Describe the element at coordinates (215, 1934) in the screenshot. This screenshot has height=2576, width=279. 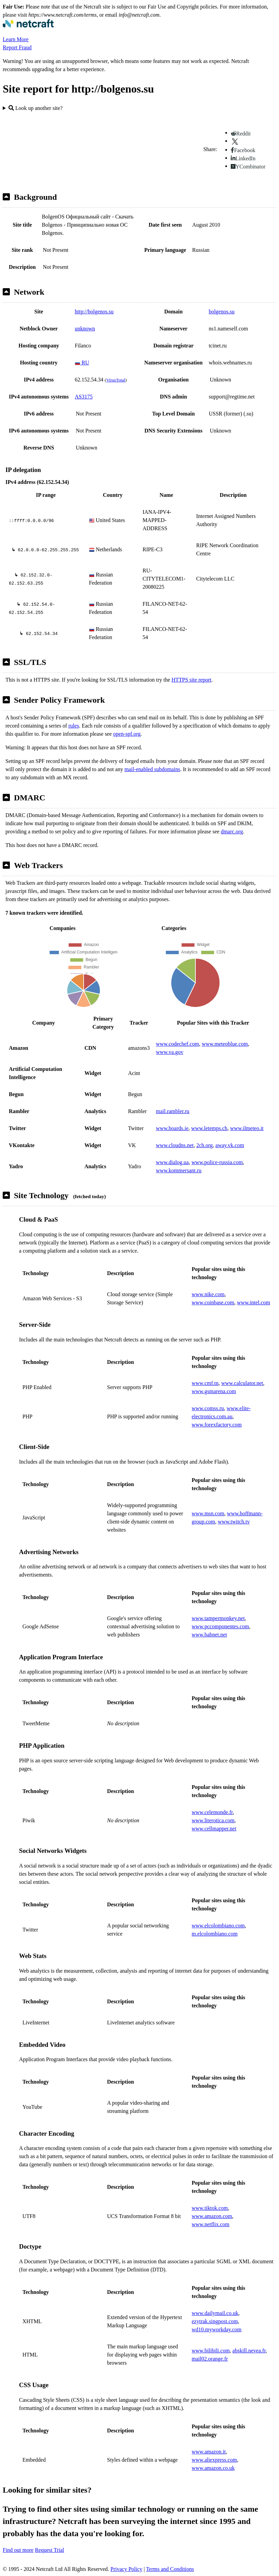
I see `m.elcolombiano.com` at that location.